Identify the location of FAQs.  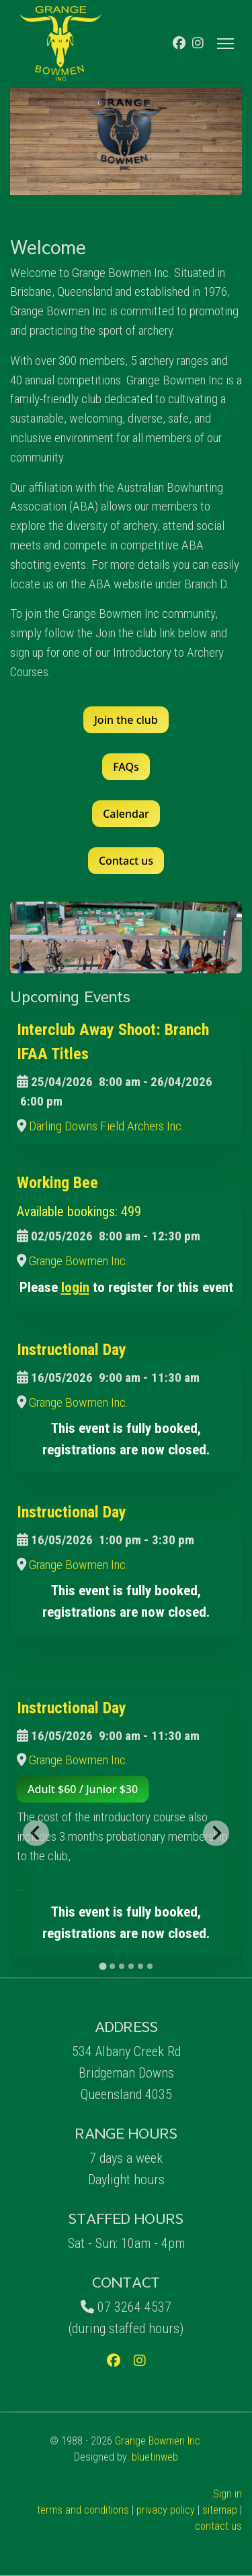
(126, 766).